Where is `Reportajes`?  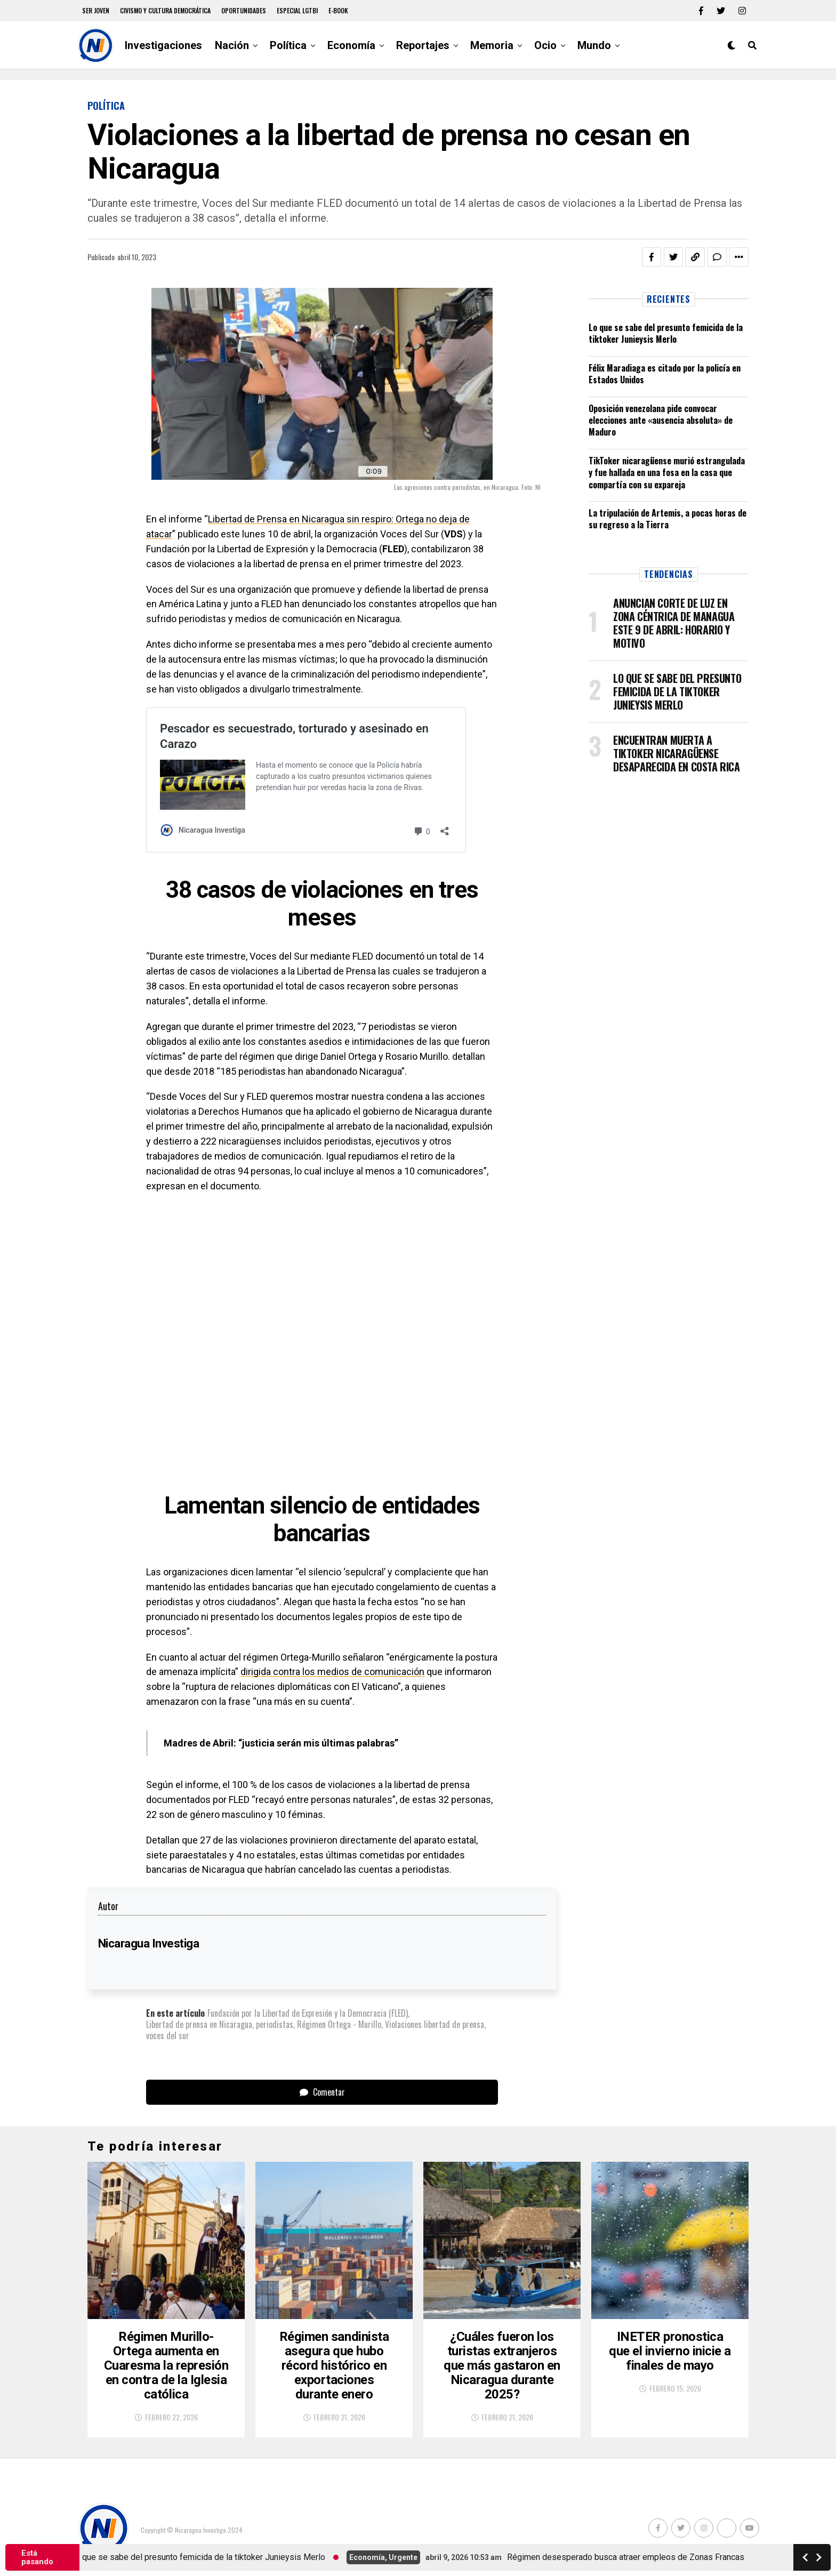 Reportajes is located at coordinates (422, 45).